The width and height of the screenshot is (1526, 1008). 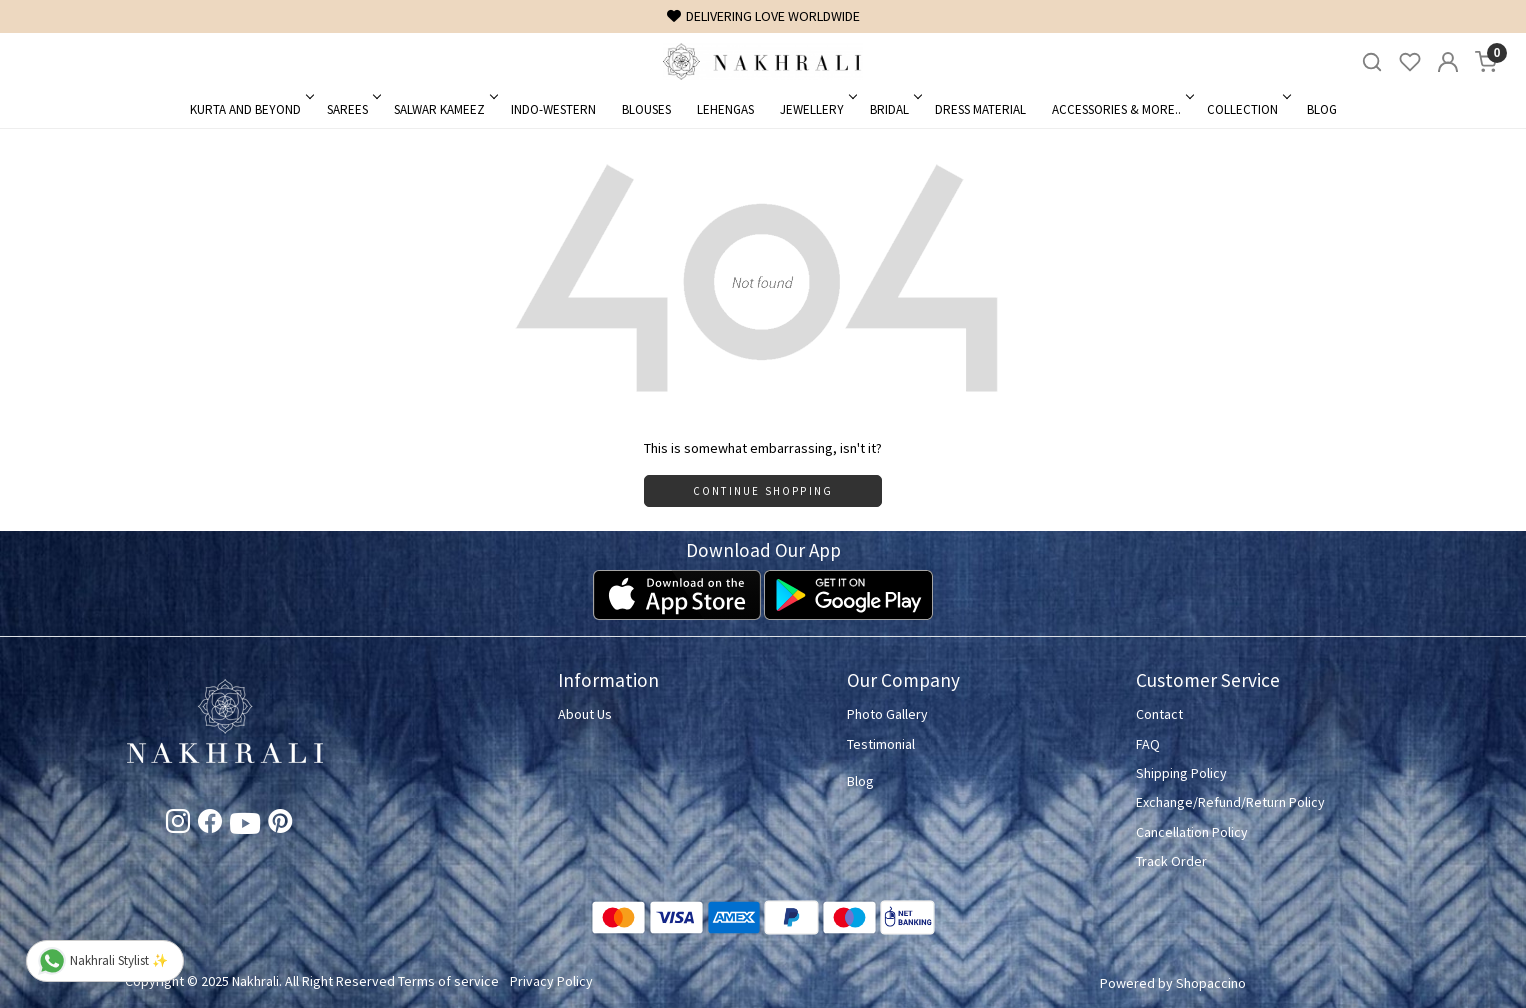 What do you see at coordinates (1181, 773) in the screenshot?
I see `Shipping Policy` at bounding box center [1181, 773].